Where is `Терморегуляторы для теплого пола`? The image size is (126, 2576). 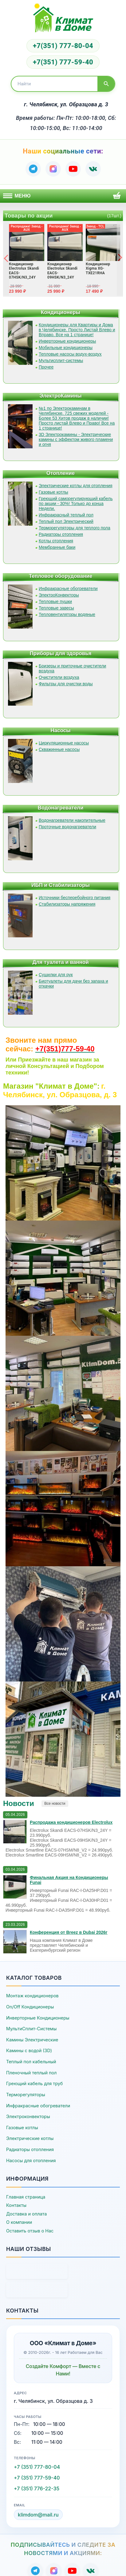 Терморегуляторы для теплого пола is located at coordinates (74, 527).